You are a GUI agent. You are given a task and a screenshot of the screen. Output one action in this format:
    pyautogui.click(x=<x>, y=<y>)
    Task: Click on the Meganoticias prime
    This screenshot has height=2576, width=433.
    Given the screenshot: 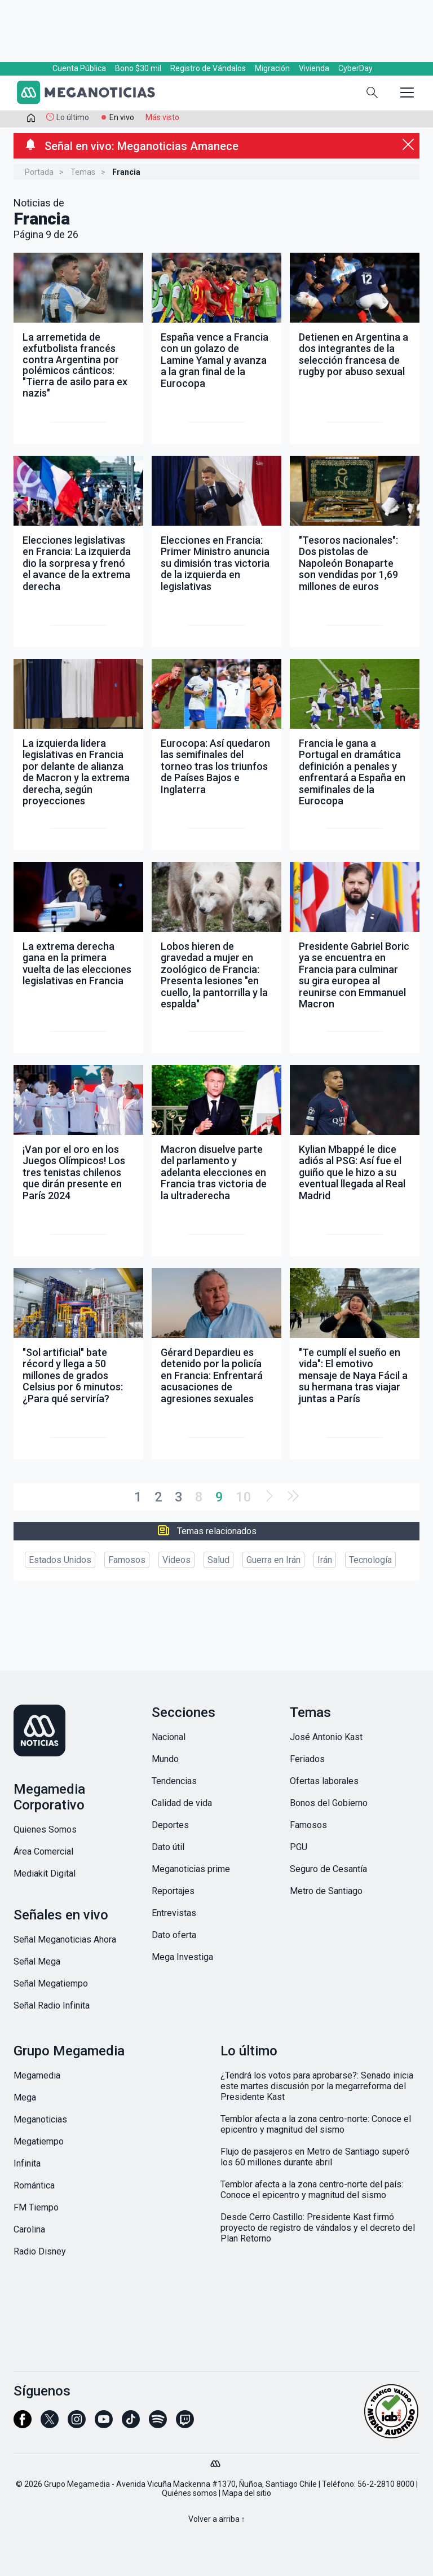 What is the action you would take?
    pyautogui.click(x=191, y=1869)
    